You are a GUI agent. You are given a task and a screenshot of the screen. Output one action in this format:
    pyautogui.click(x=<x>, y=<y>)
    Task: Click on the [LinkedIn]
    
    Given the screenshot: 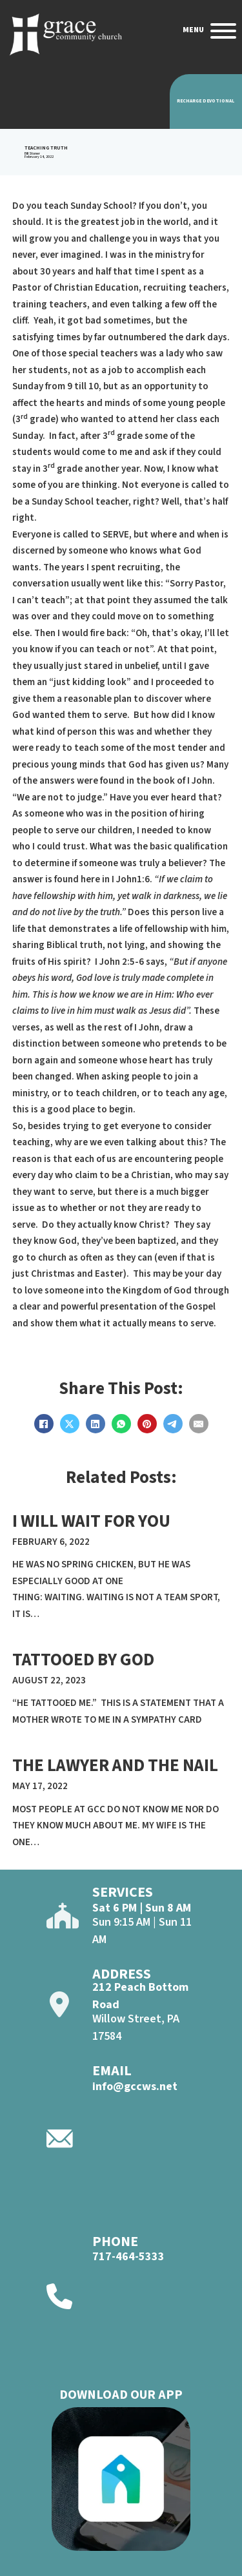 What is the action you would take?
    pyautogui.click(x=95, y=1423)
    